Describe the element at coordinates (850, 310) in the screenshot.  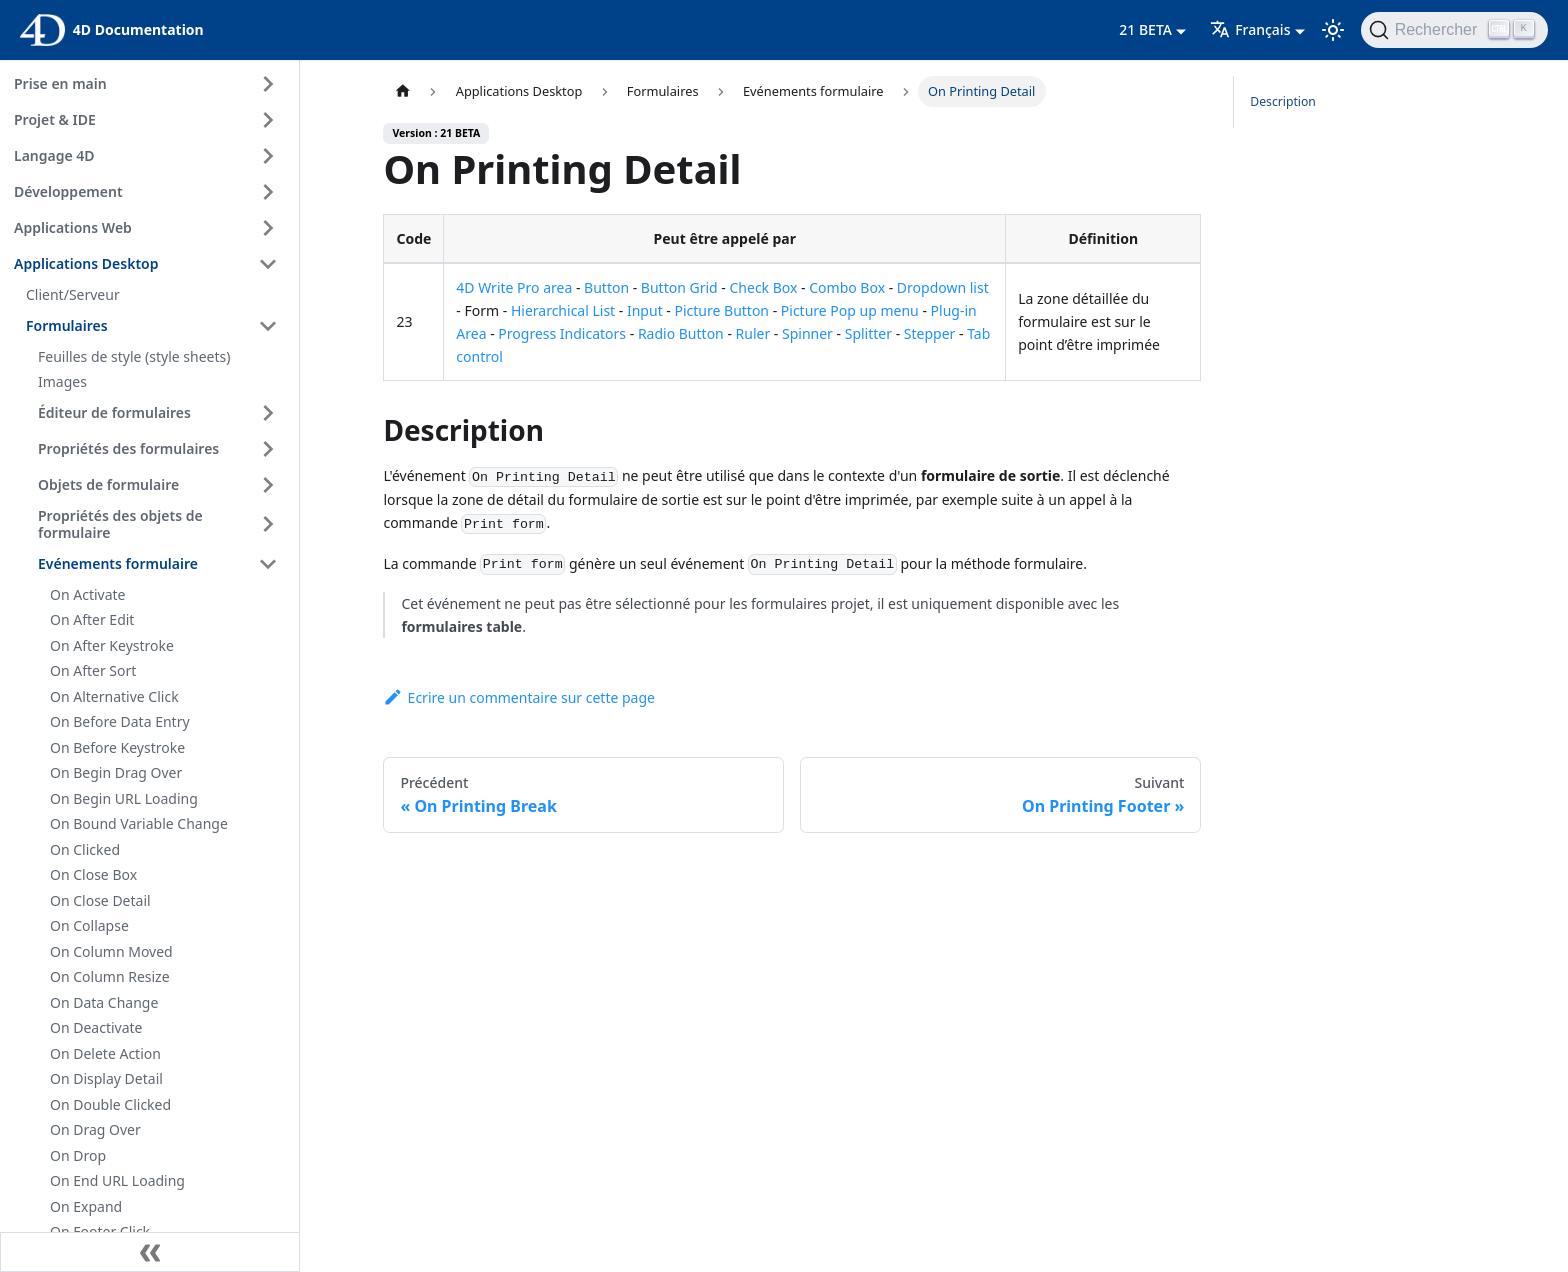
I see `Picture Pop up menu` at that location.